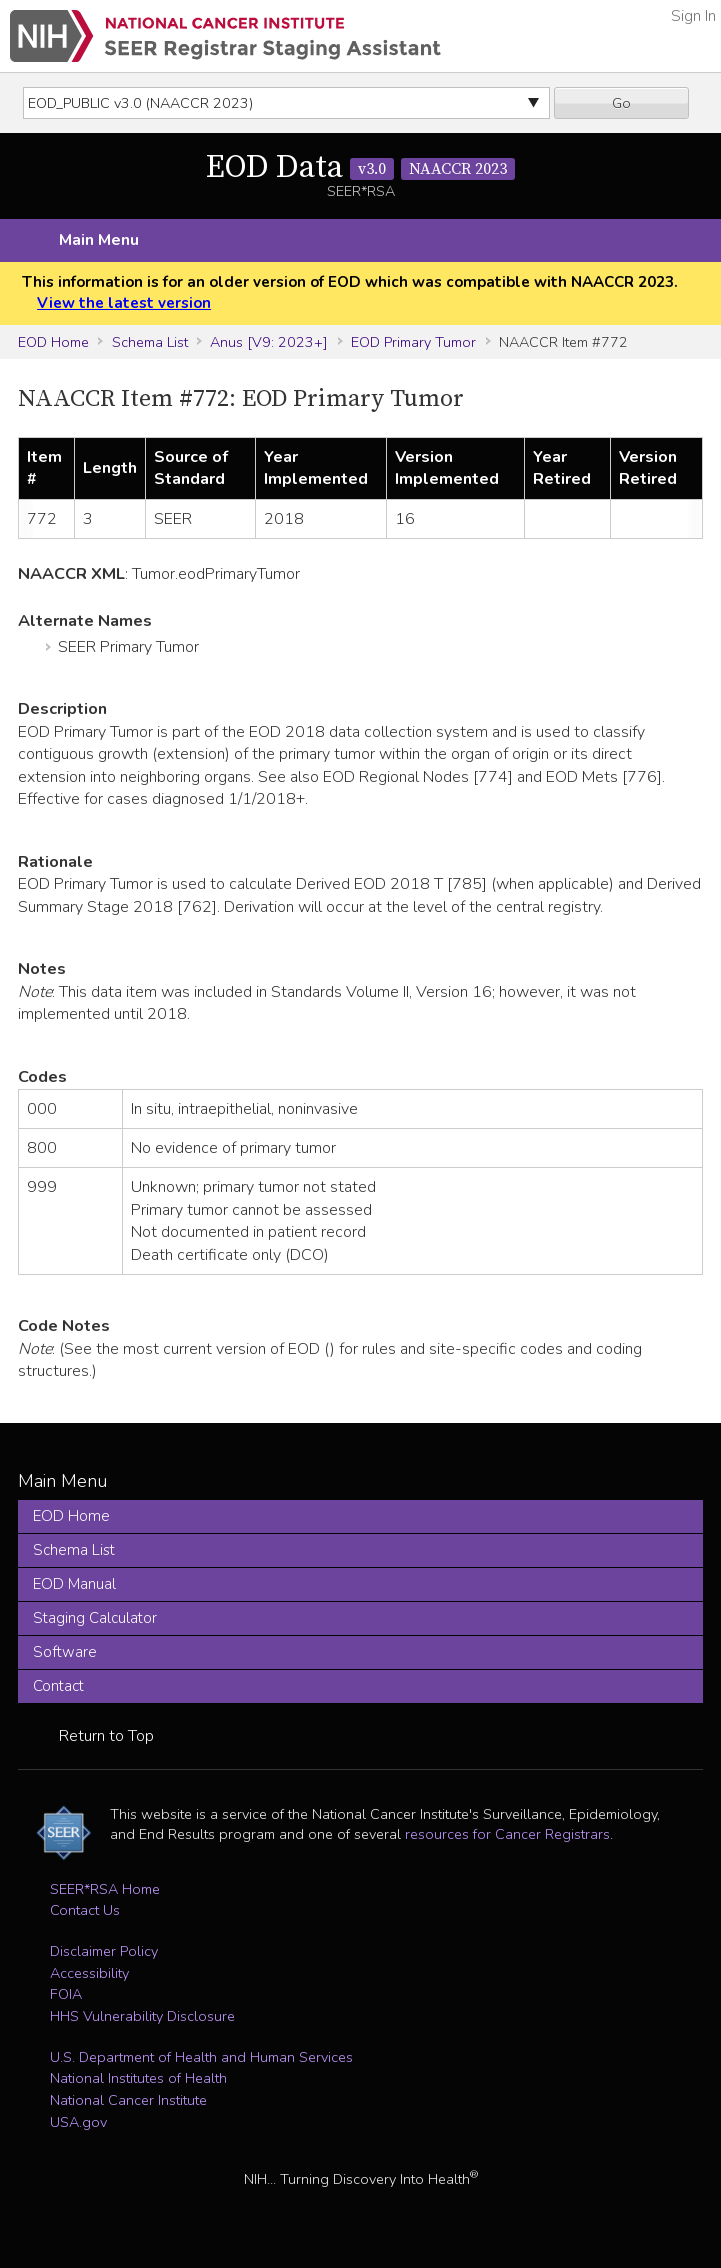  I want to click on Main Menu, so click(99, 240).